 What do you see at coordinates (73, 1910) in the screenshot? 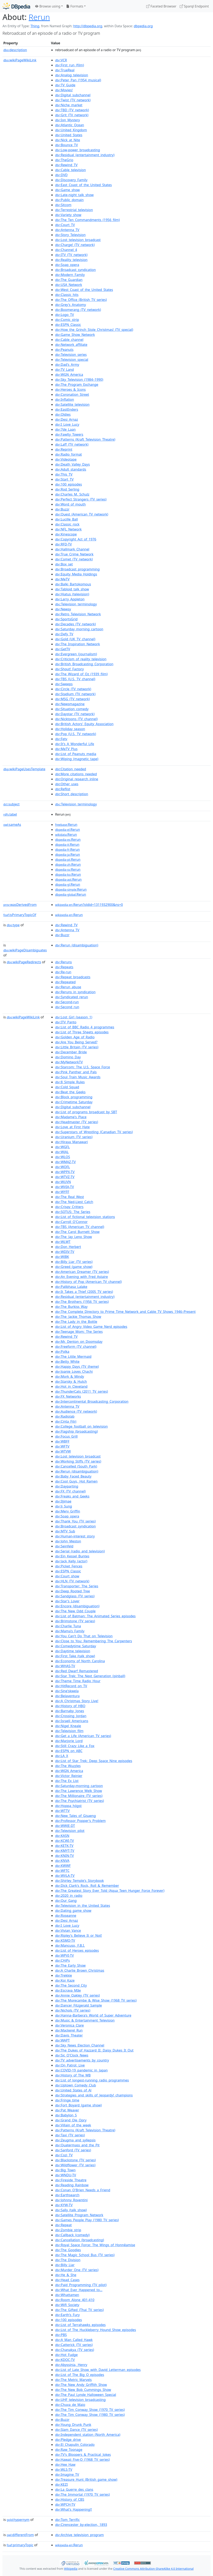
I see `:Dating_game_show` at bounding box center [73, 1910].